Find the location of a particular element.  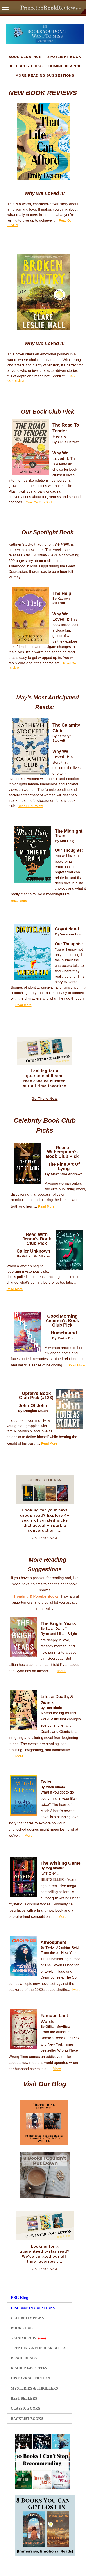

Go There Now is located at coordinates (44, 1098).